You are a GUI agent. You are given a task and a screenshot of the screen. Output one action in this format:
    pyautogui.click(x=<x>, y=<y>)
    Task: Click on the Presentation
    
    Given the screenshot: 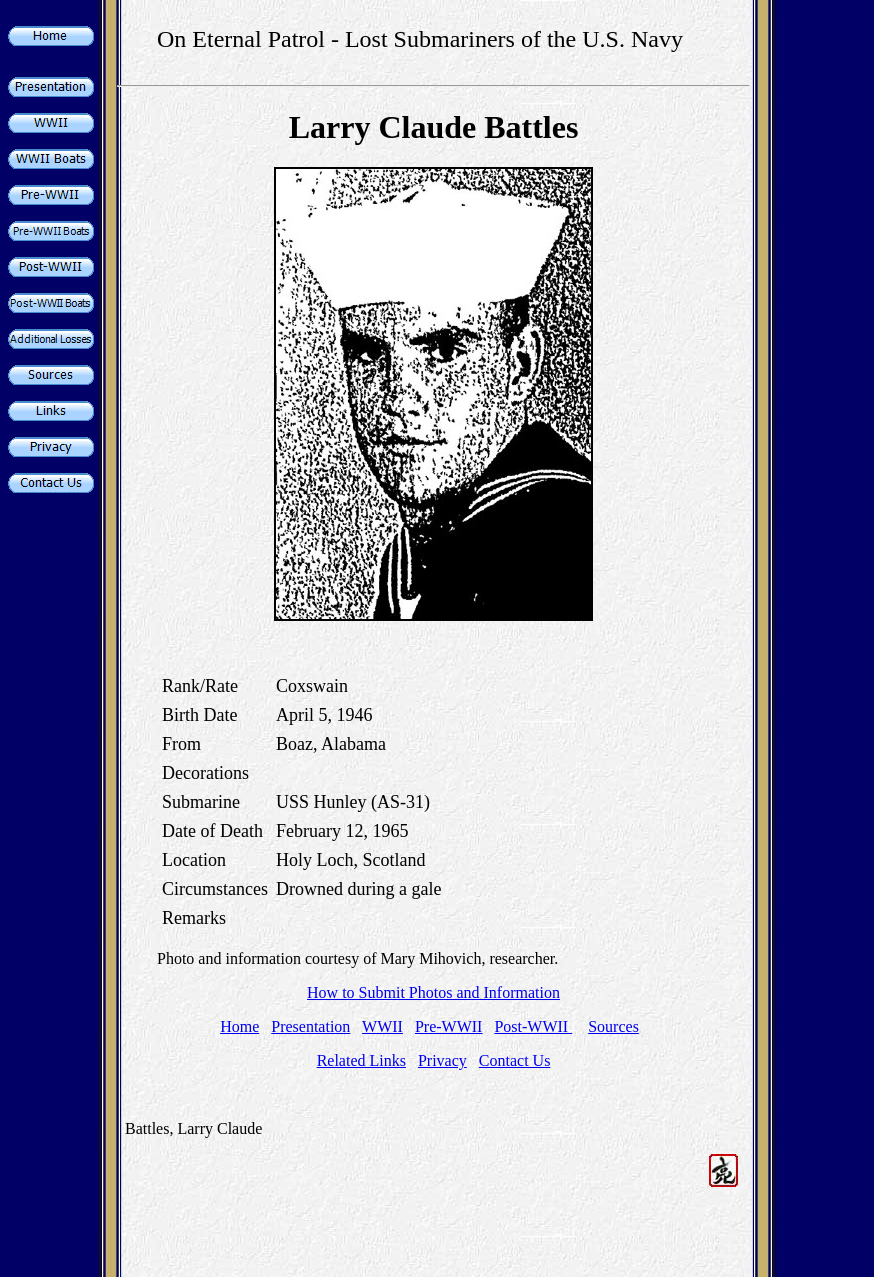 What is the action you would take?
    pyautogui.click(x=310, y=1026)
    